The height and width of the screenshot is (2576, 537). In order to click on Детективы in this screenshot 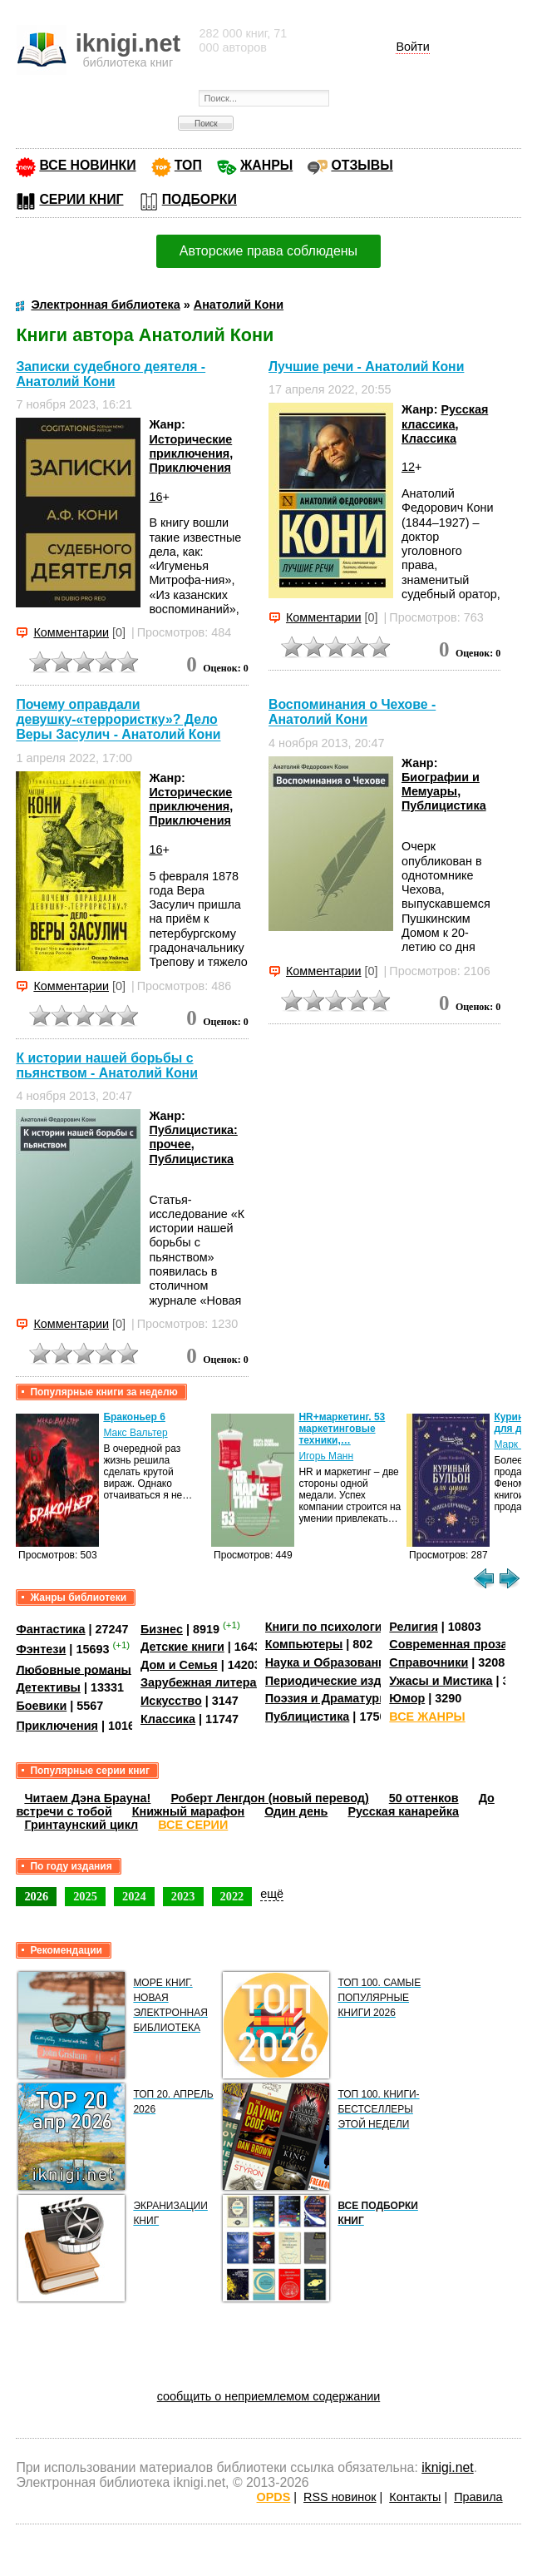, I will do `click(48, 1687)`.